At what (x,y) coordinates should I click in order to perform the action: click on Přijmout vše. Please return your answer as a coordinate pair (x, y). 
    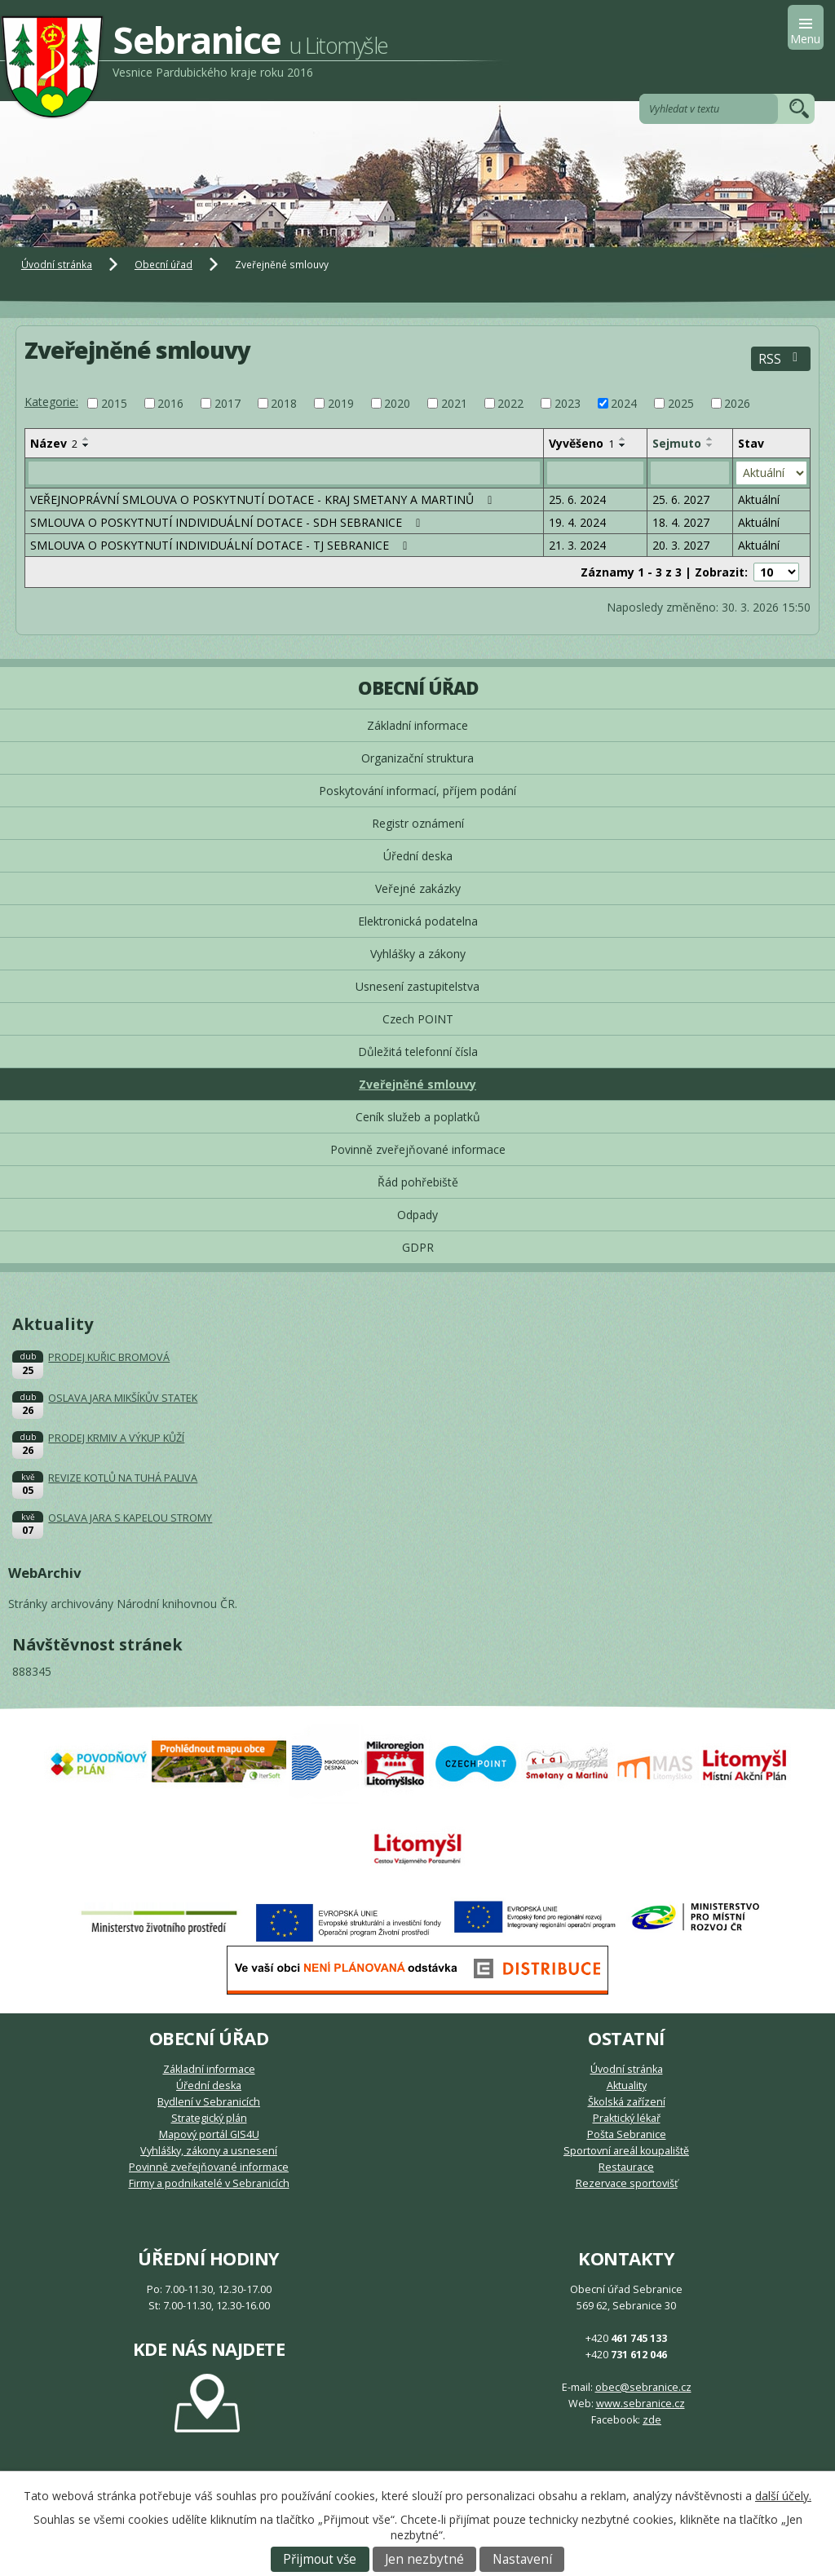
    Looking at the image, I should click on (319, 2559).